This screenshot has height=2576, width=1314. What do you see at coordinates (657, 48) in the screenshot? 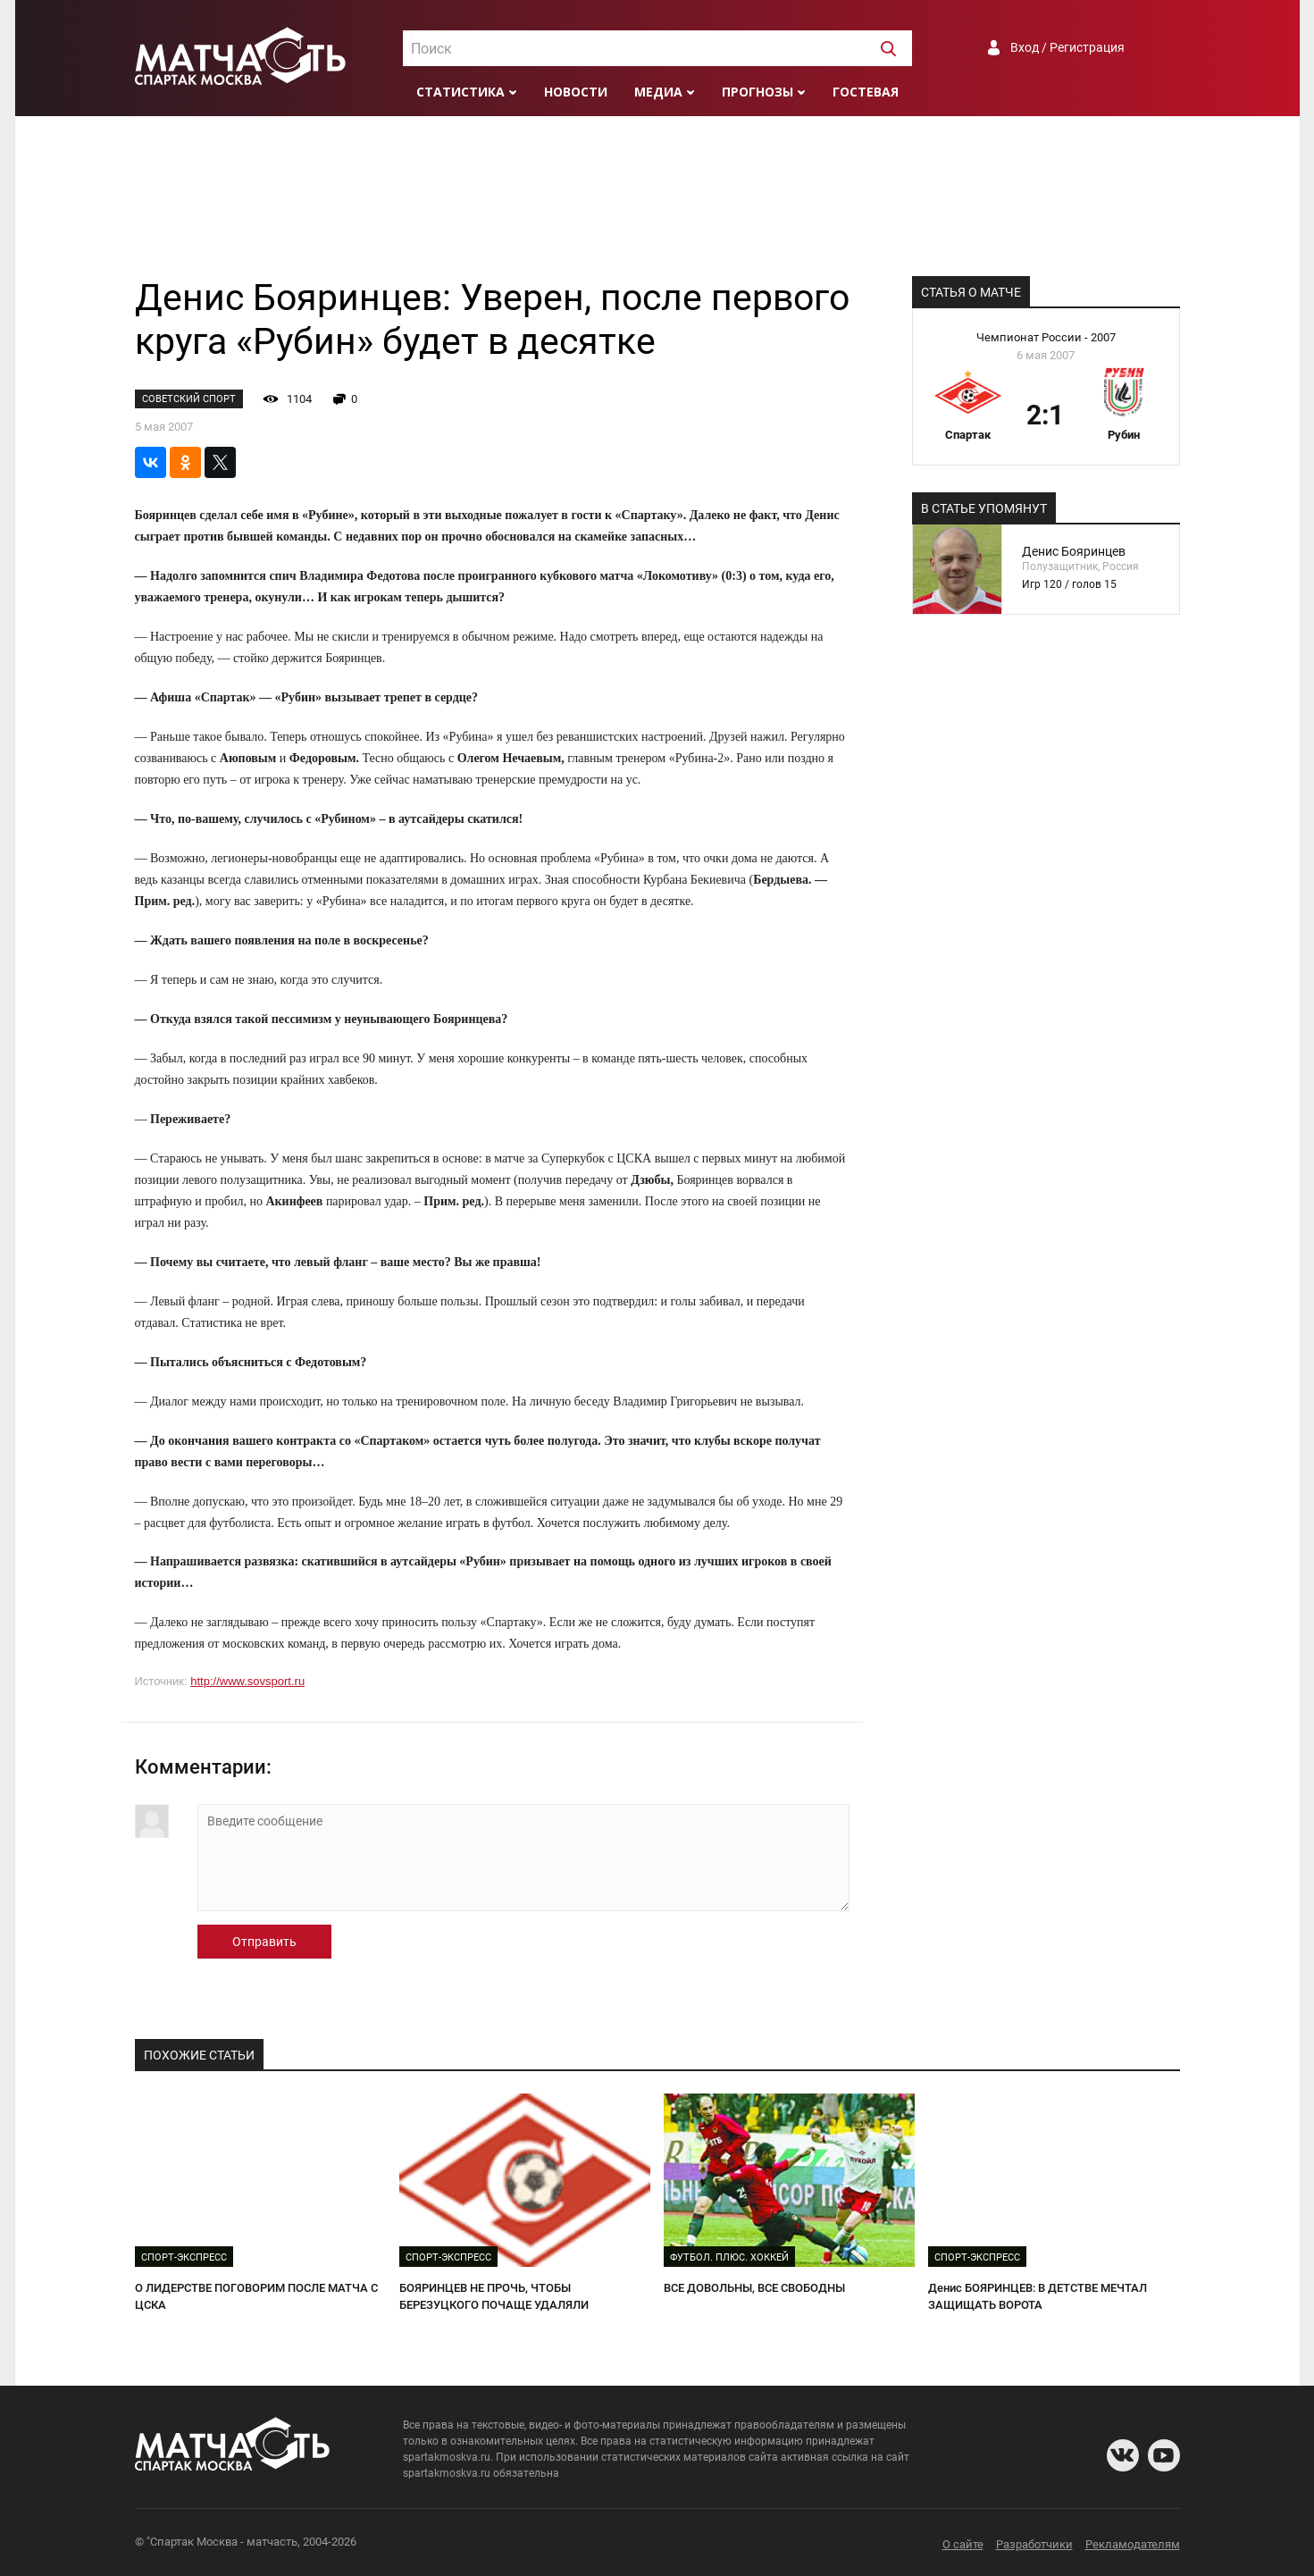
I see `[combobox]` at bounding box center [657, 48].